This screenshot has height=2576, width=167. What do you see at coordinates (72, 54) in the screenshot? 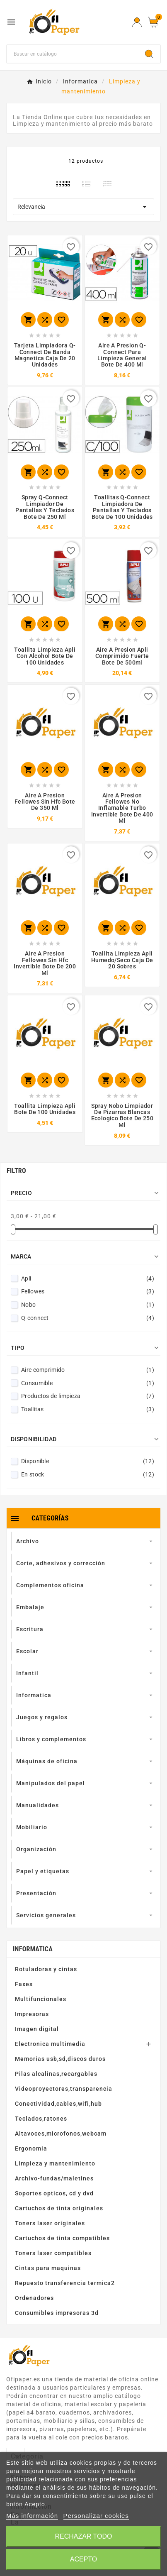
I see `[Buscar]` at bounding box center [72, 54].